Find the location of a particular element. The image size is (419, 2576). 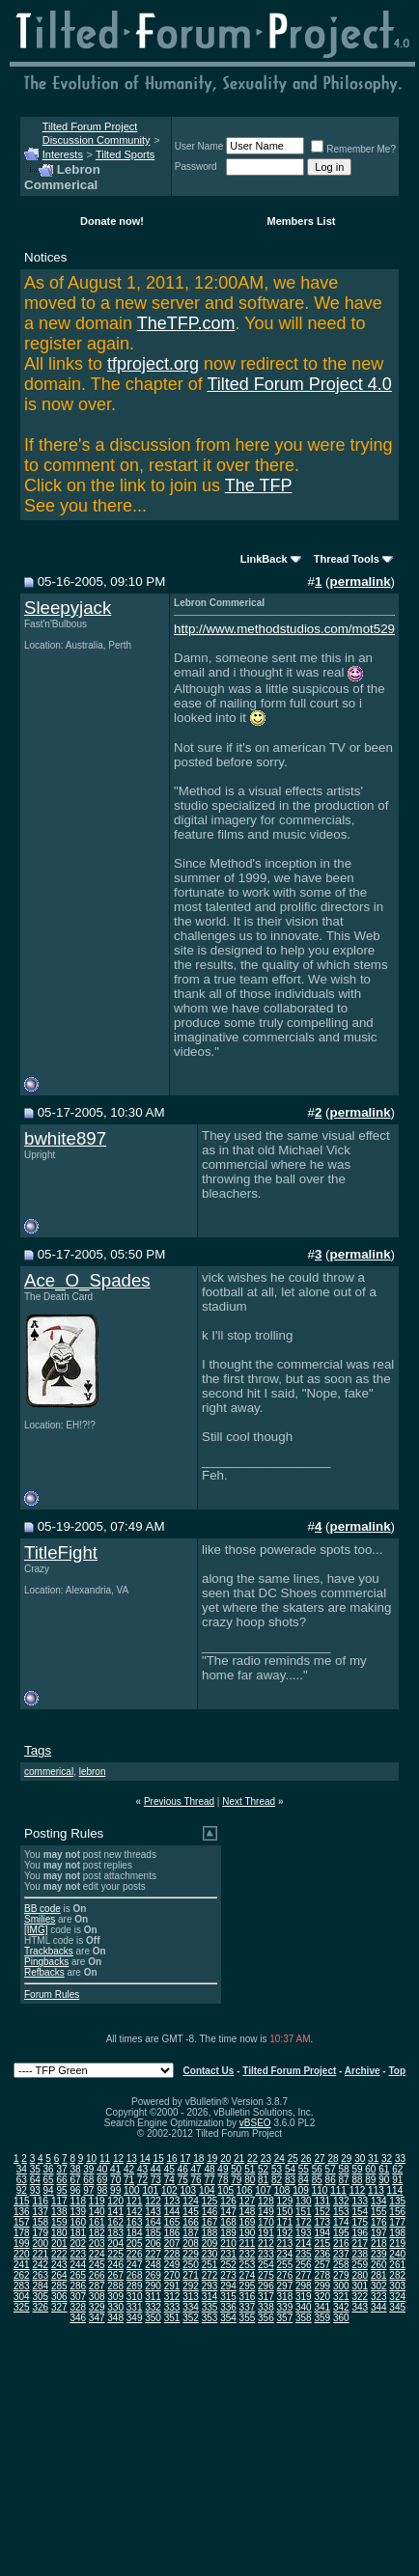

306 is located at coordinates (59, 2296).